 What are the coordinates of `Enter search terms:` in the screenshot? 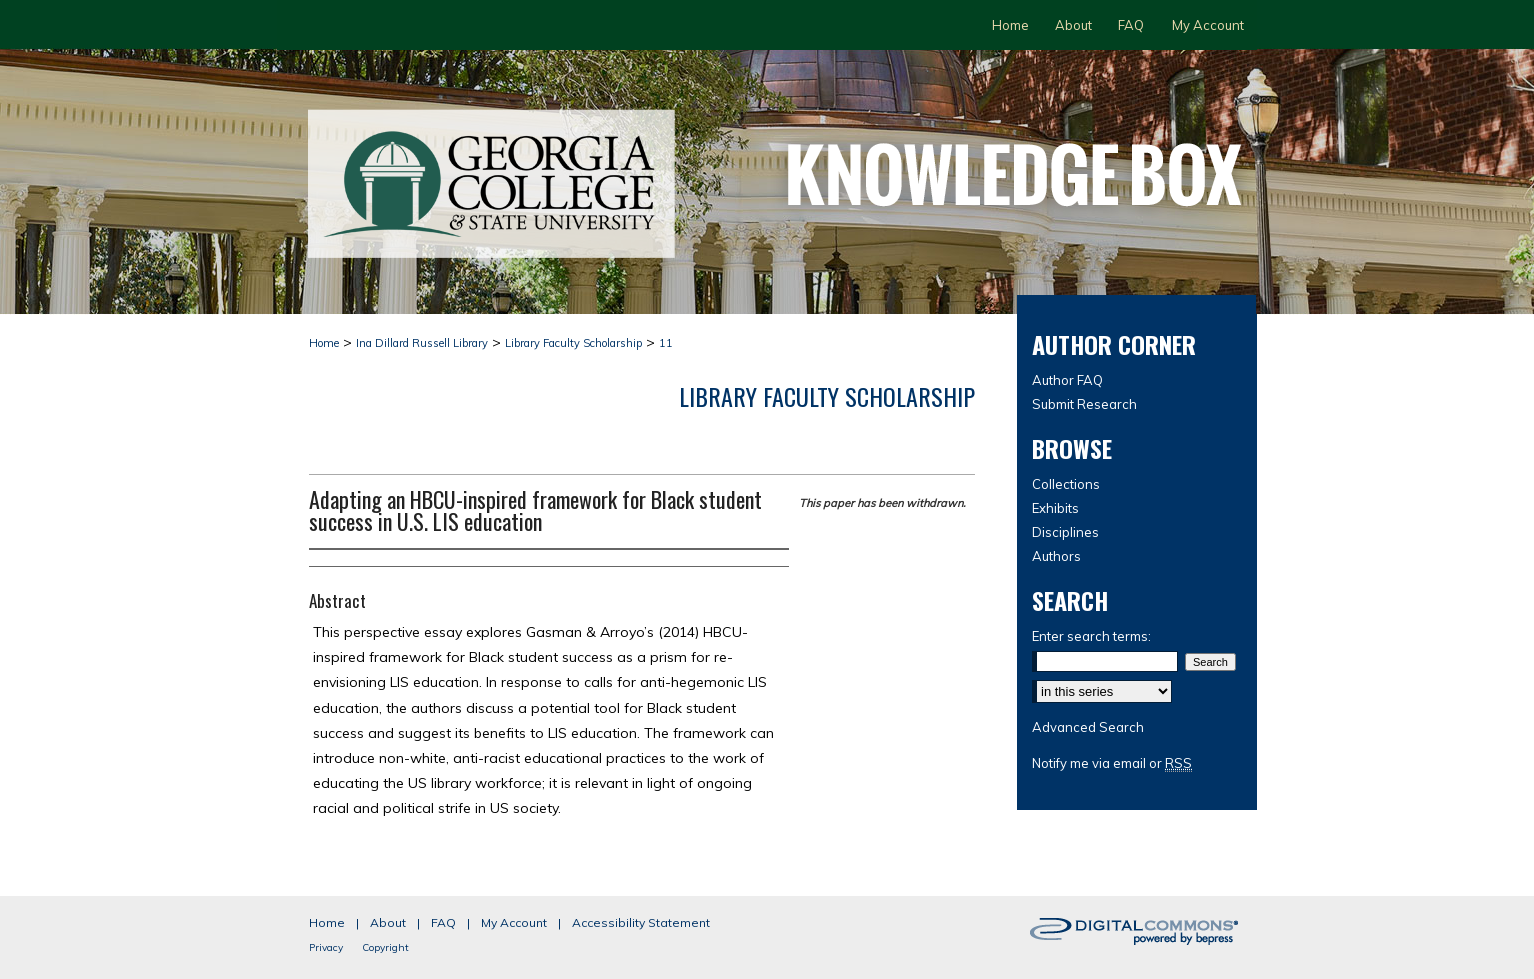 It's located at (1091, 636).